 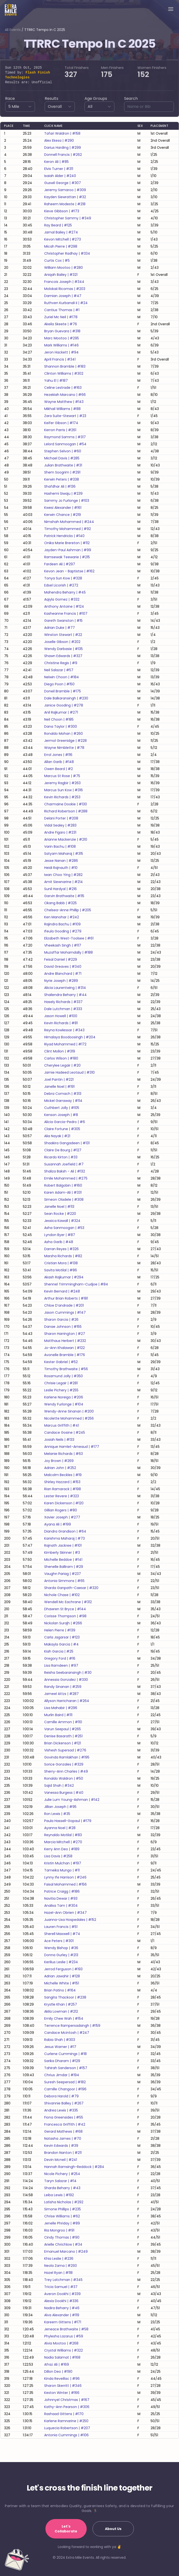 I want to click on marcus st rose, so click(x=62, y=775).